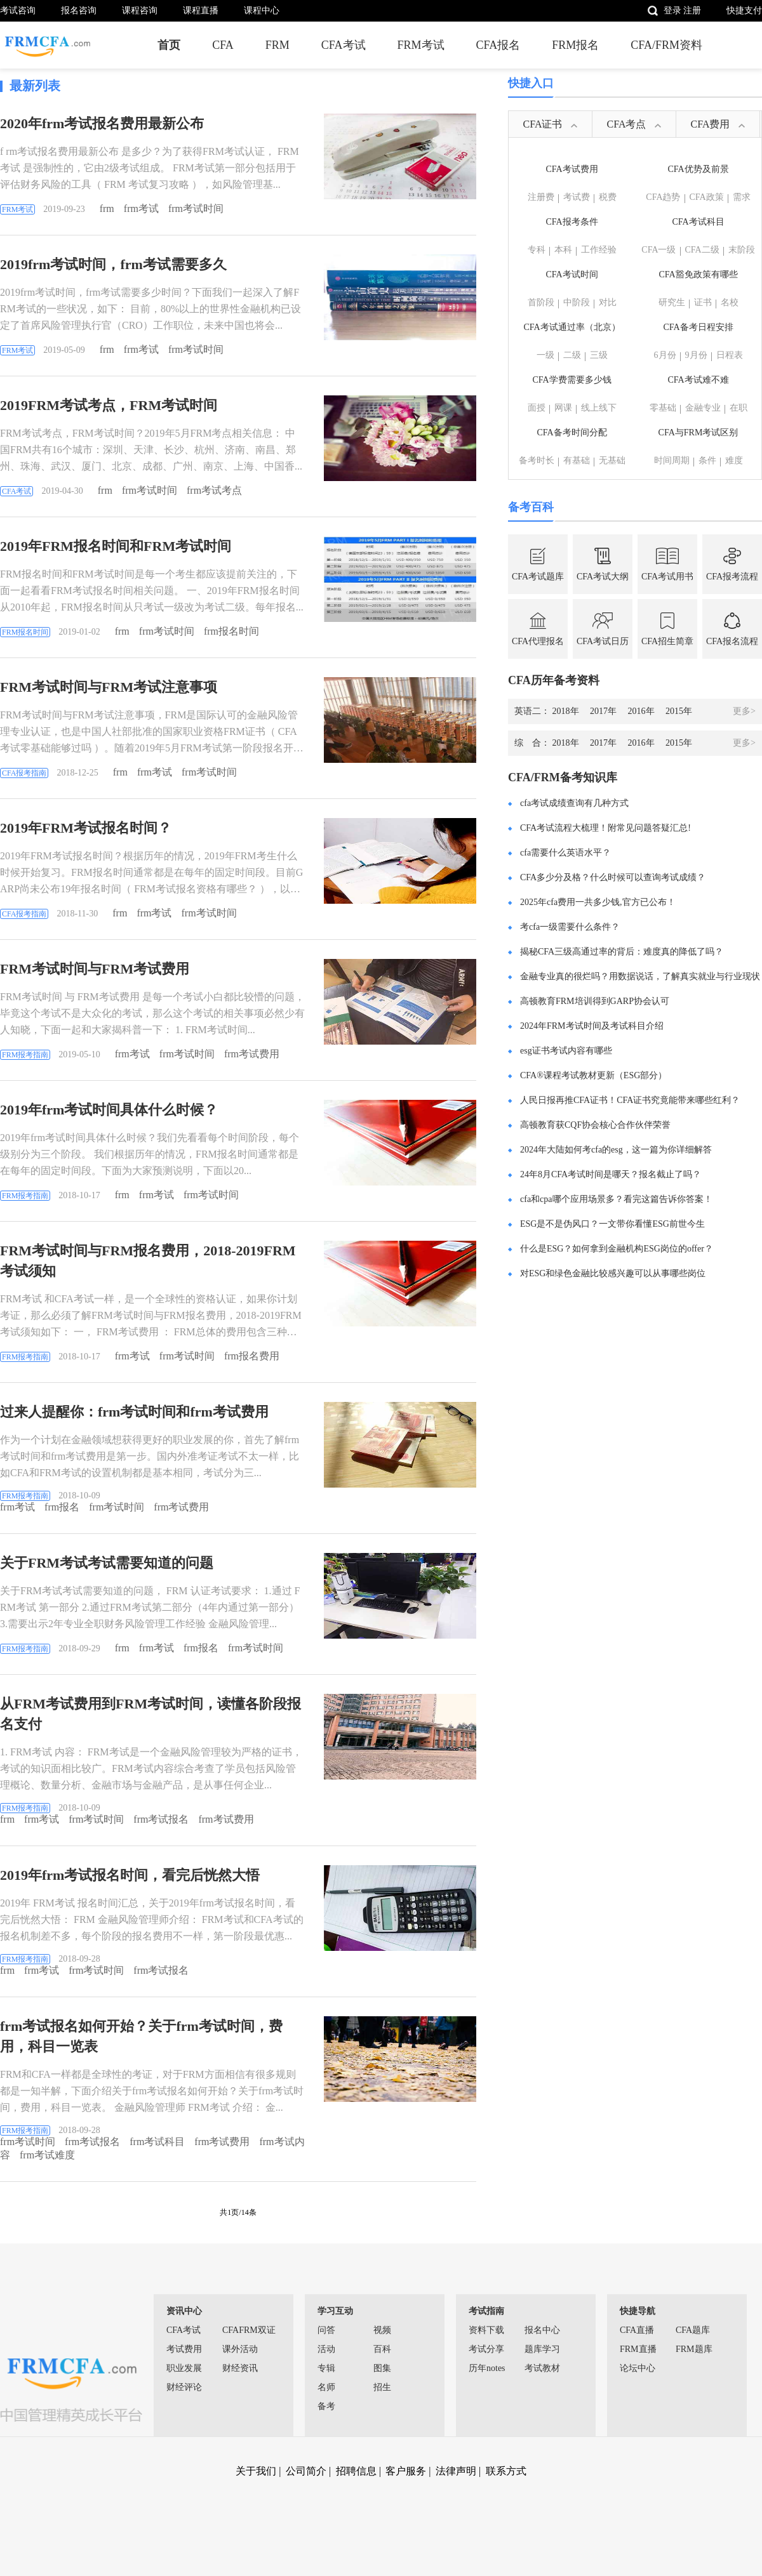 The height and width of the screenshot is (2576, 762). What do you see at coordinates (536, 408) in the screenshot?
I see `面授` at bounding box center [536, 408].